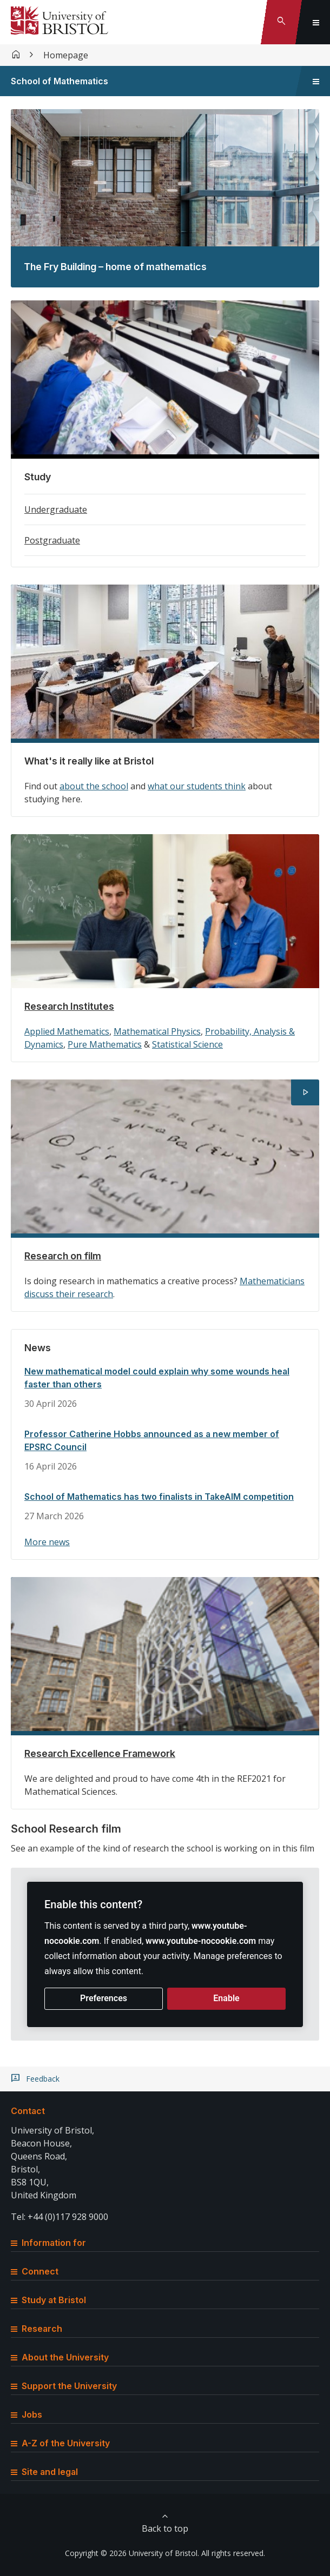 The width and height of the screenshot is (330, 2576). Describe the element at coordinates (59, 2217) in the screenshot. I see `Tel: +44 (0)117 928 9000` at that location.